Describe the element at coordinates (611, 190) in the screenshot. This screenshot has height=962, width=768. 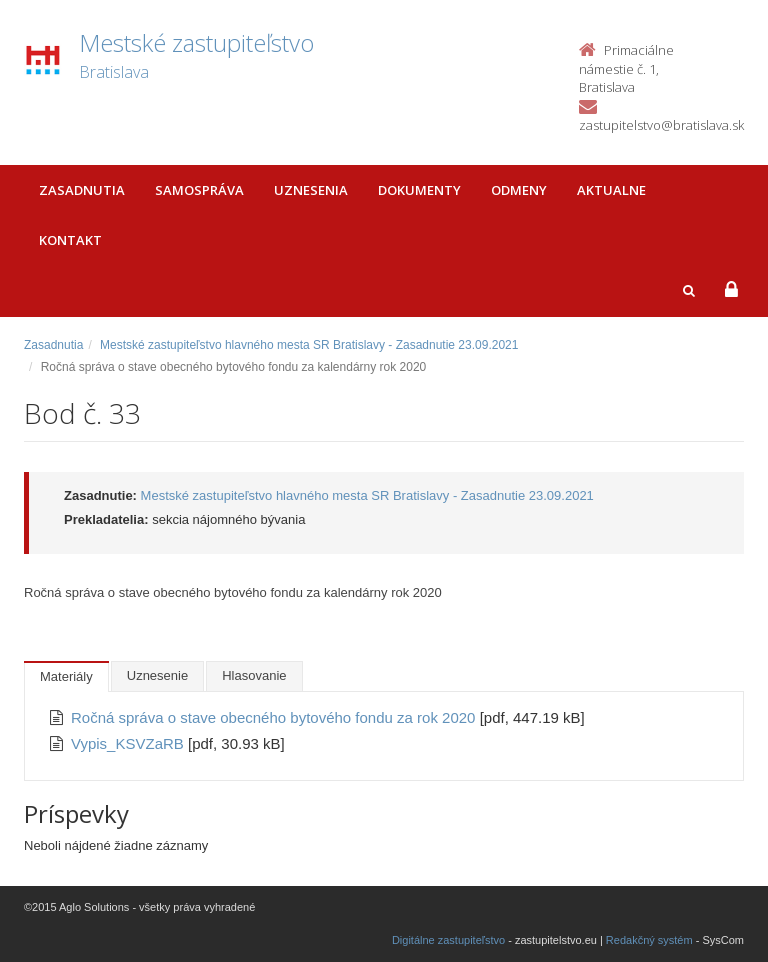
I see `Aktualne` at that location.